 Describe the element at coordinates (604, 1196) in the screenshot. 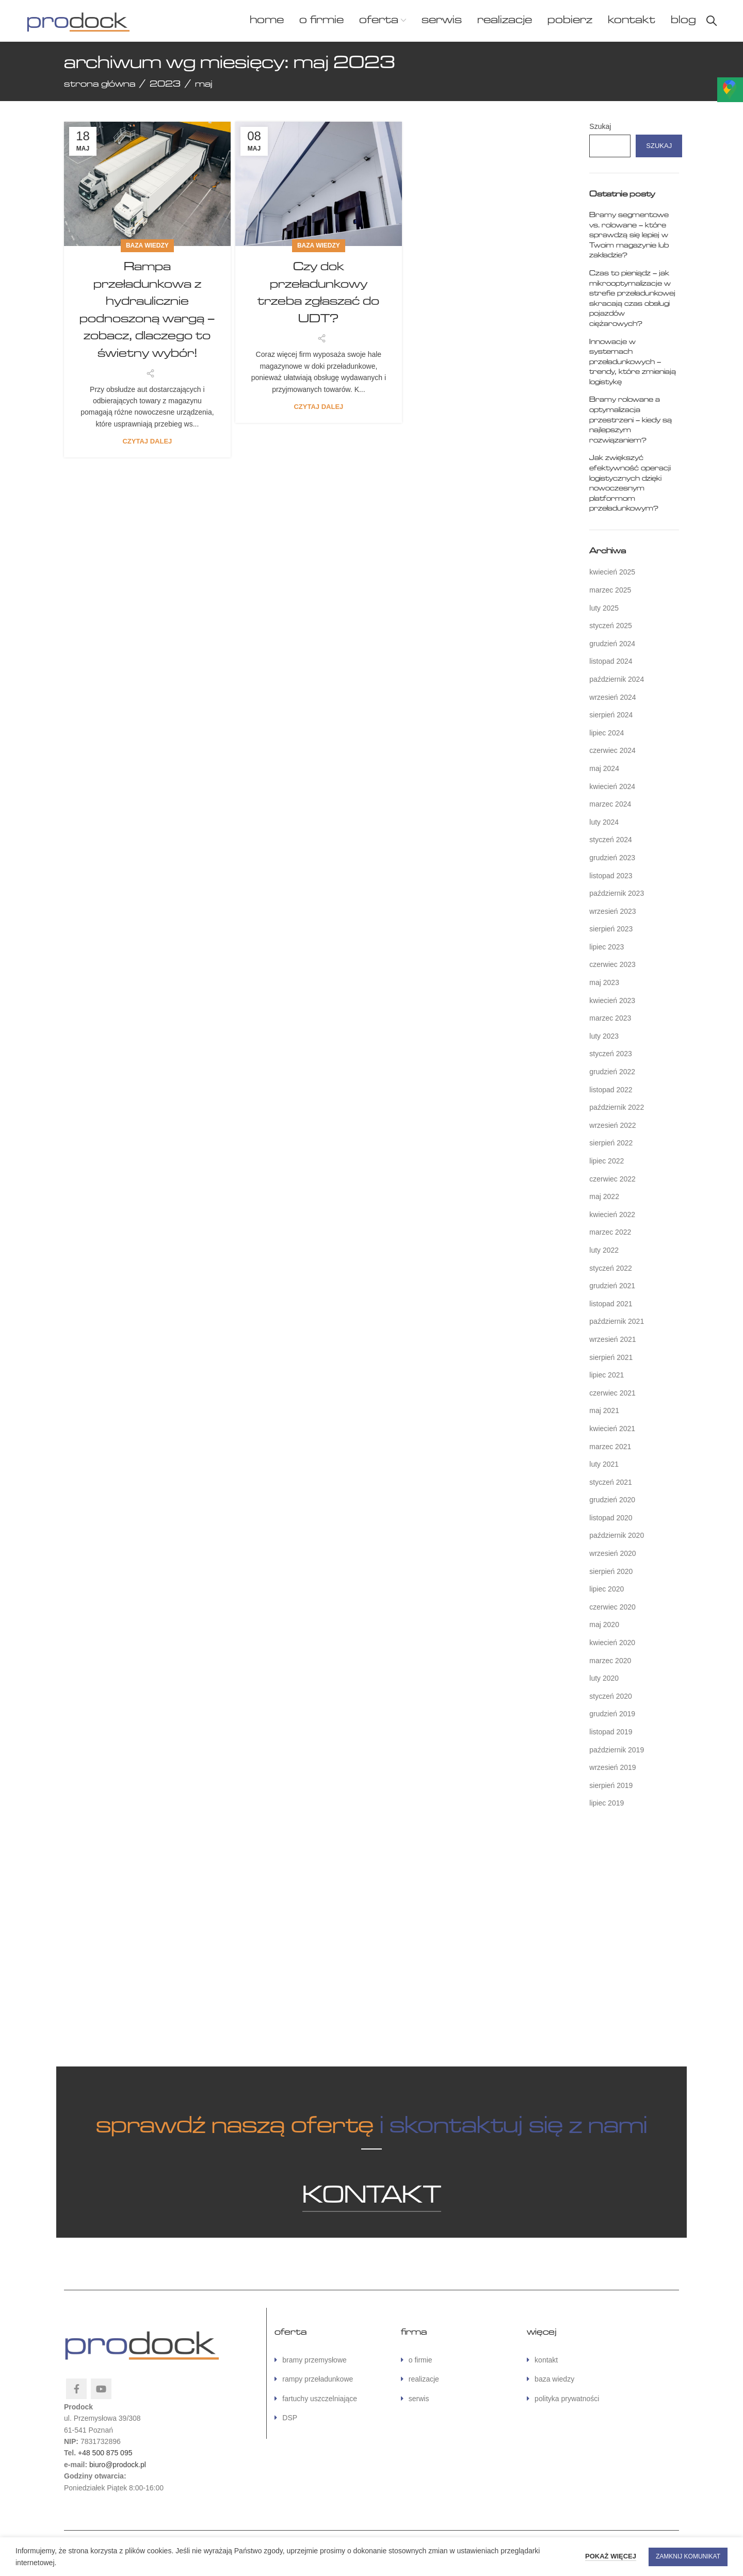

I see `maj 2022` at that location.